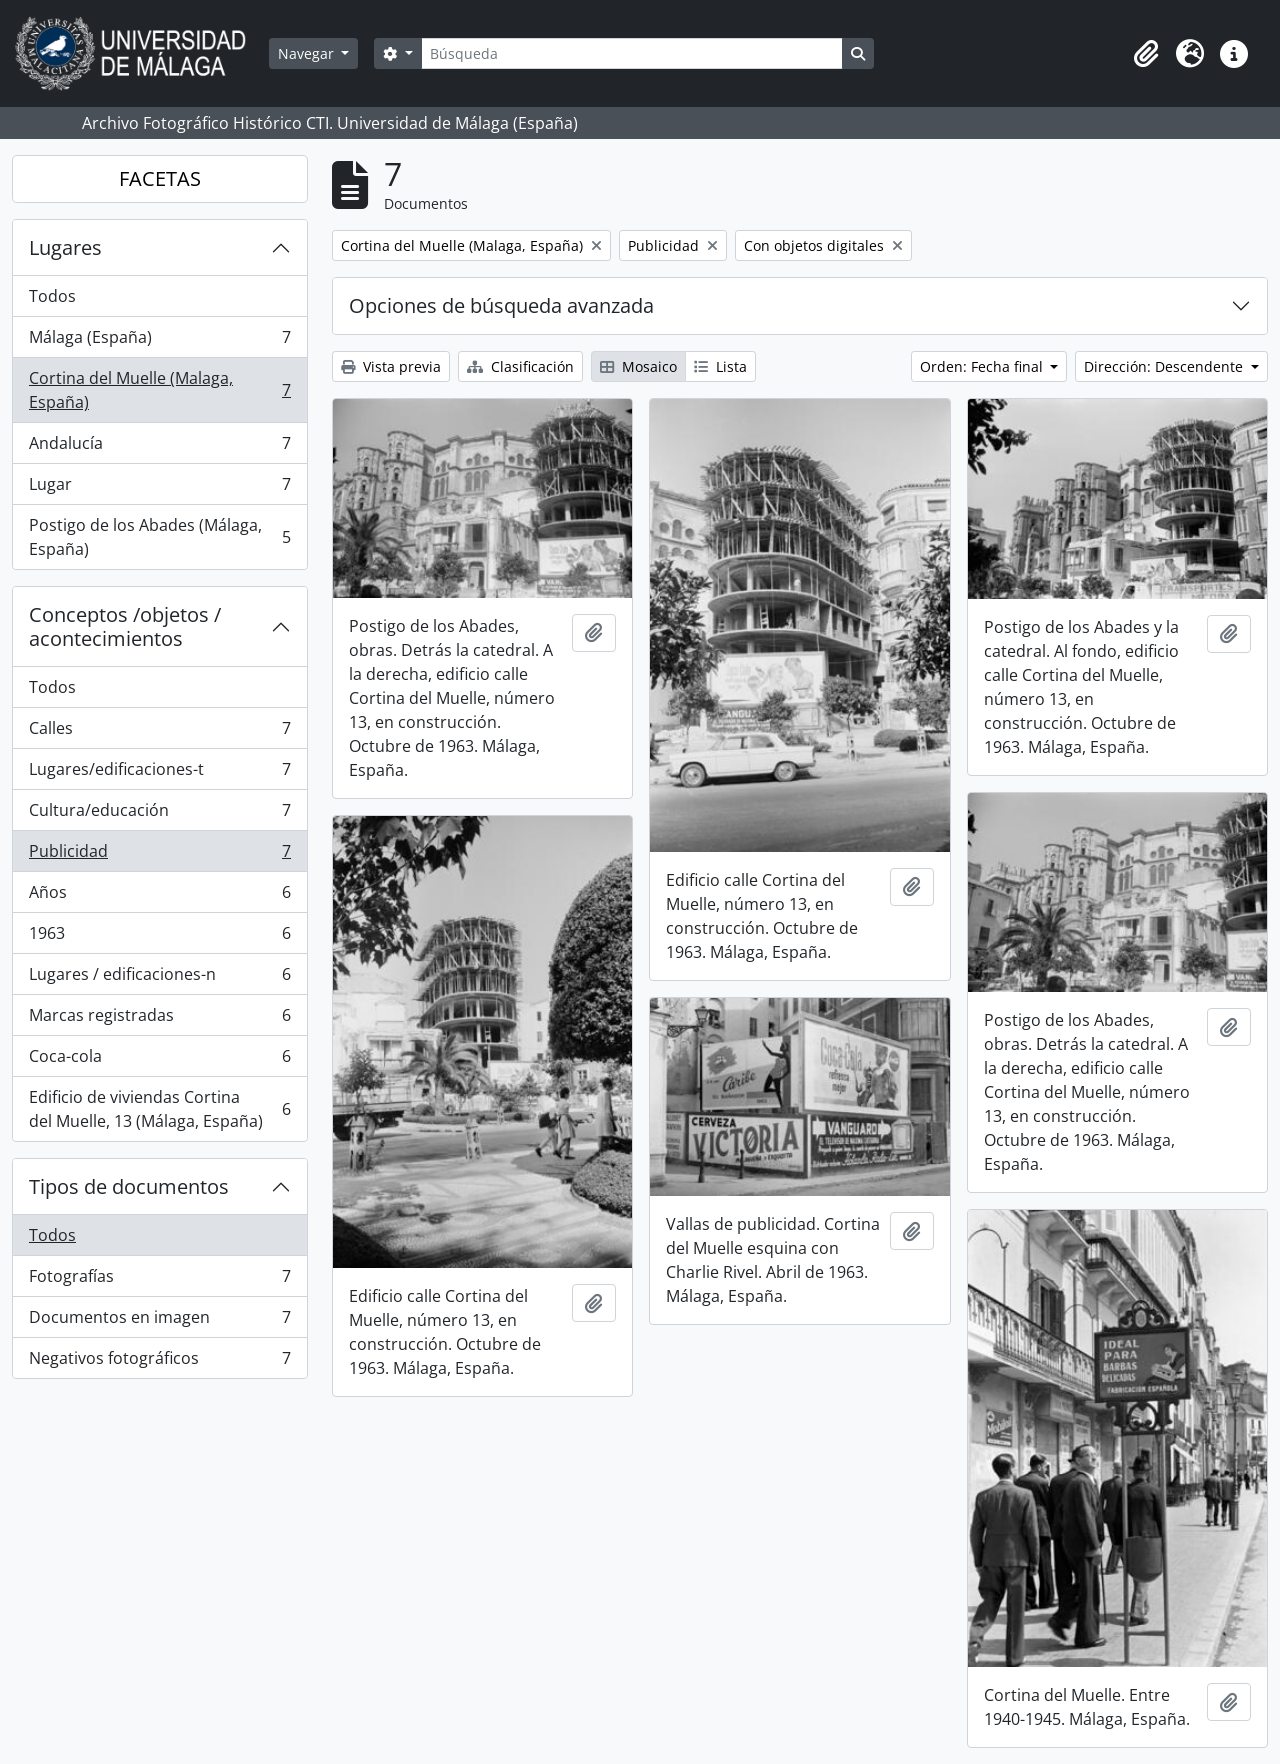 The height and width of the screenshot is (1764, 1280). I want to click on [Búsqueda], so click(632, 53).